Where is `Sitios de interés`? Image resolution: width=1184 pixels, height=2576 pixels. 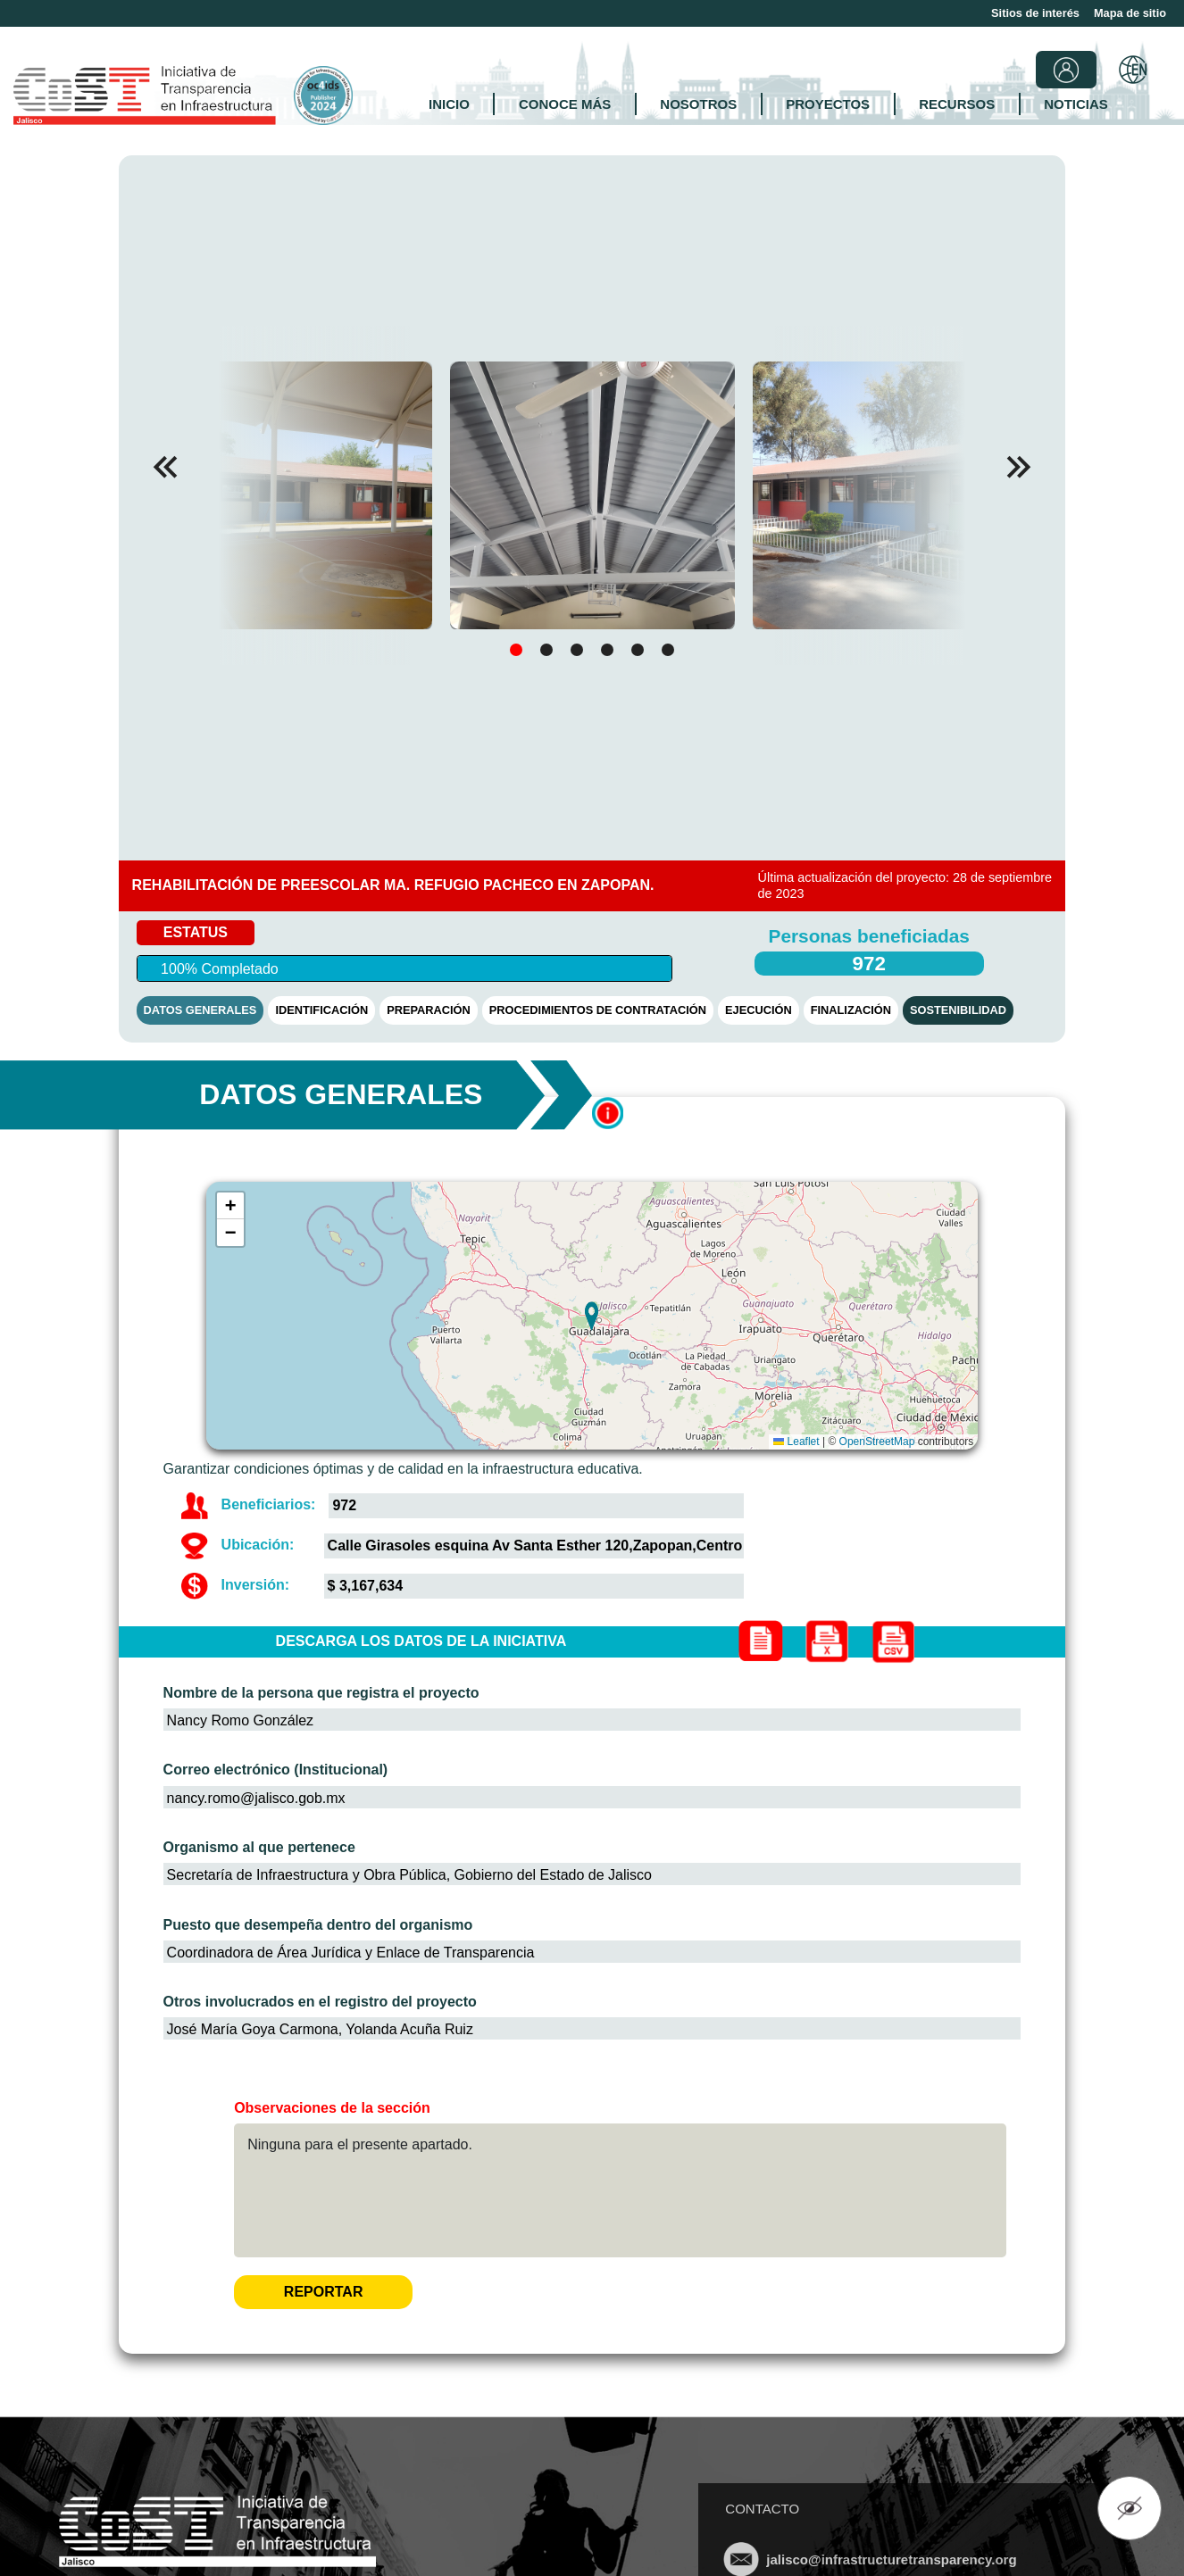 Sitios de interés is located at coordinates (1035, 13).